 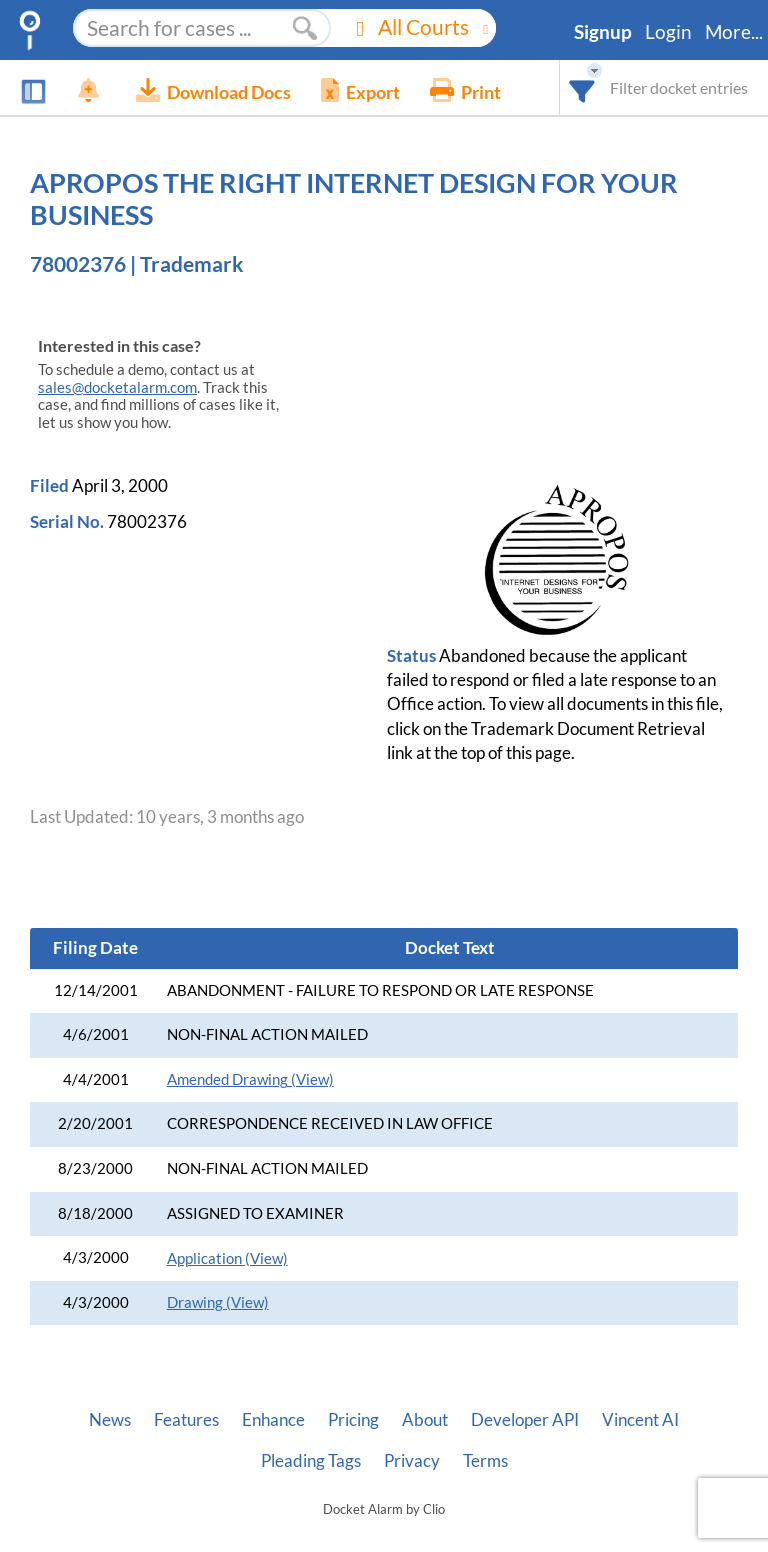 What do you see at coordinates (186, 1420) in the screenshot?
I see `Features` at bounding box center [186, 1420].